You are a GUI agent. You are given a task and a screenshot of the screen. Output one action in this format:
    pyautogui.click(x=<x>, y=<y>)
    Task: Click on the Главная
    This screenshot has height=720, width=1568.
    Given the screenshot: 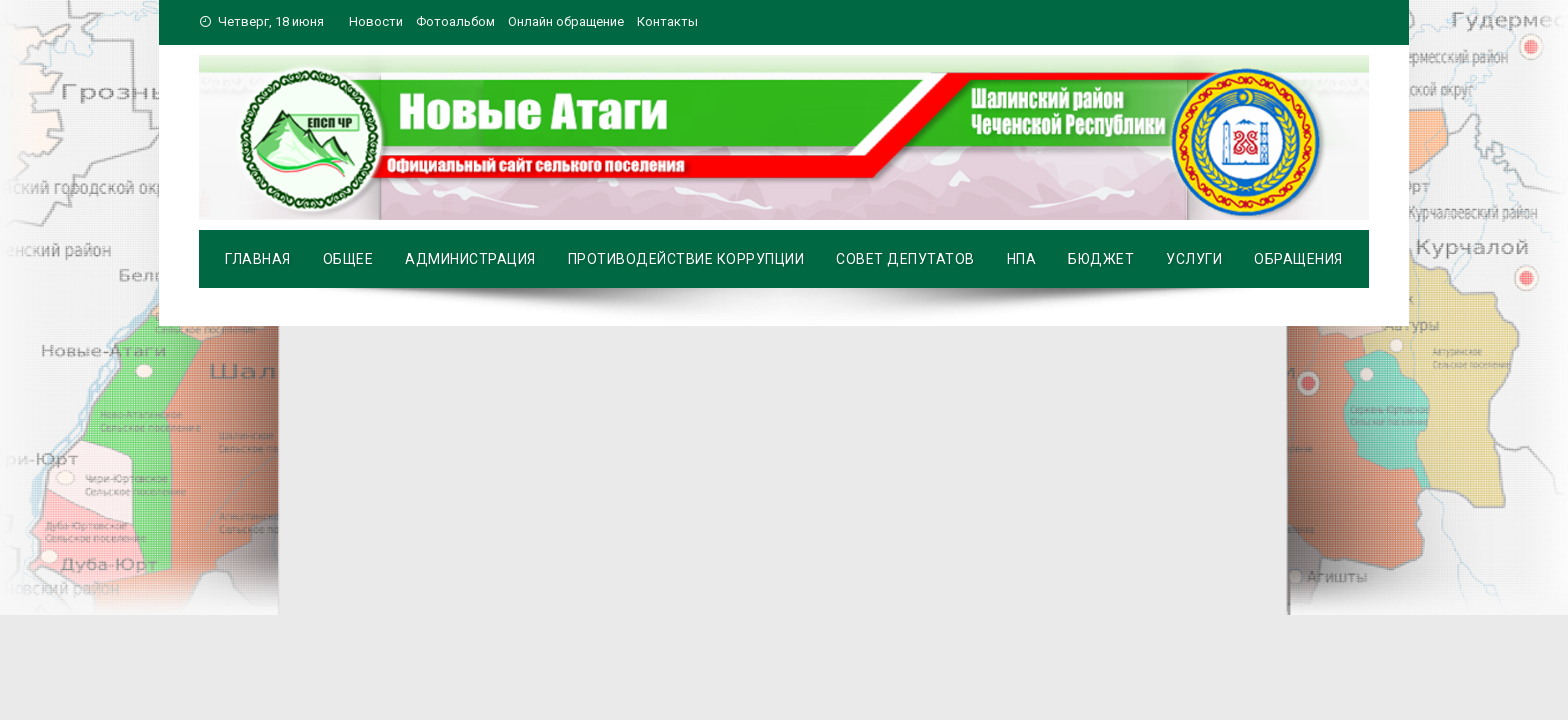 What is the action you would take?
    pyautogui.click(x=258, y=259)
    